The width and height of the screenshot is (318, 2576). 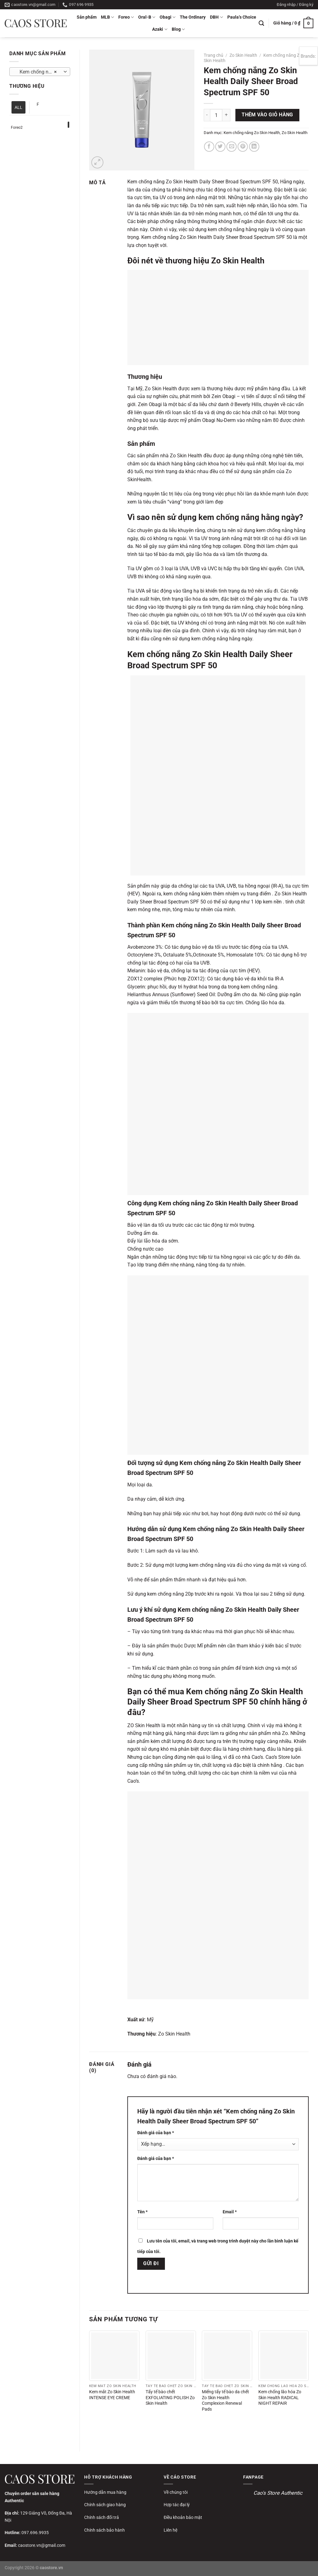 I want to click on Azaki, so click(x=159, y=29).